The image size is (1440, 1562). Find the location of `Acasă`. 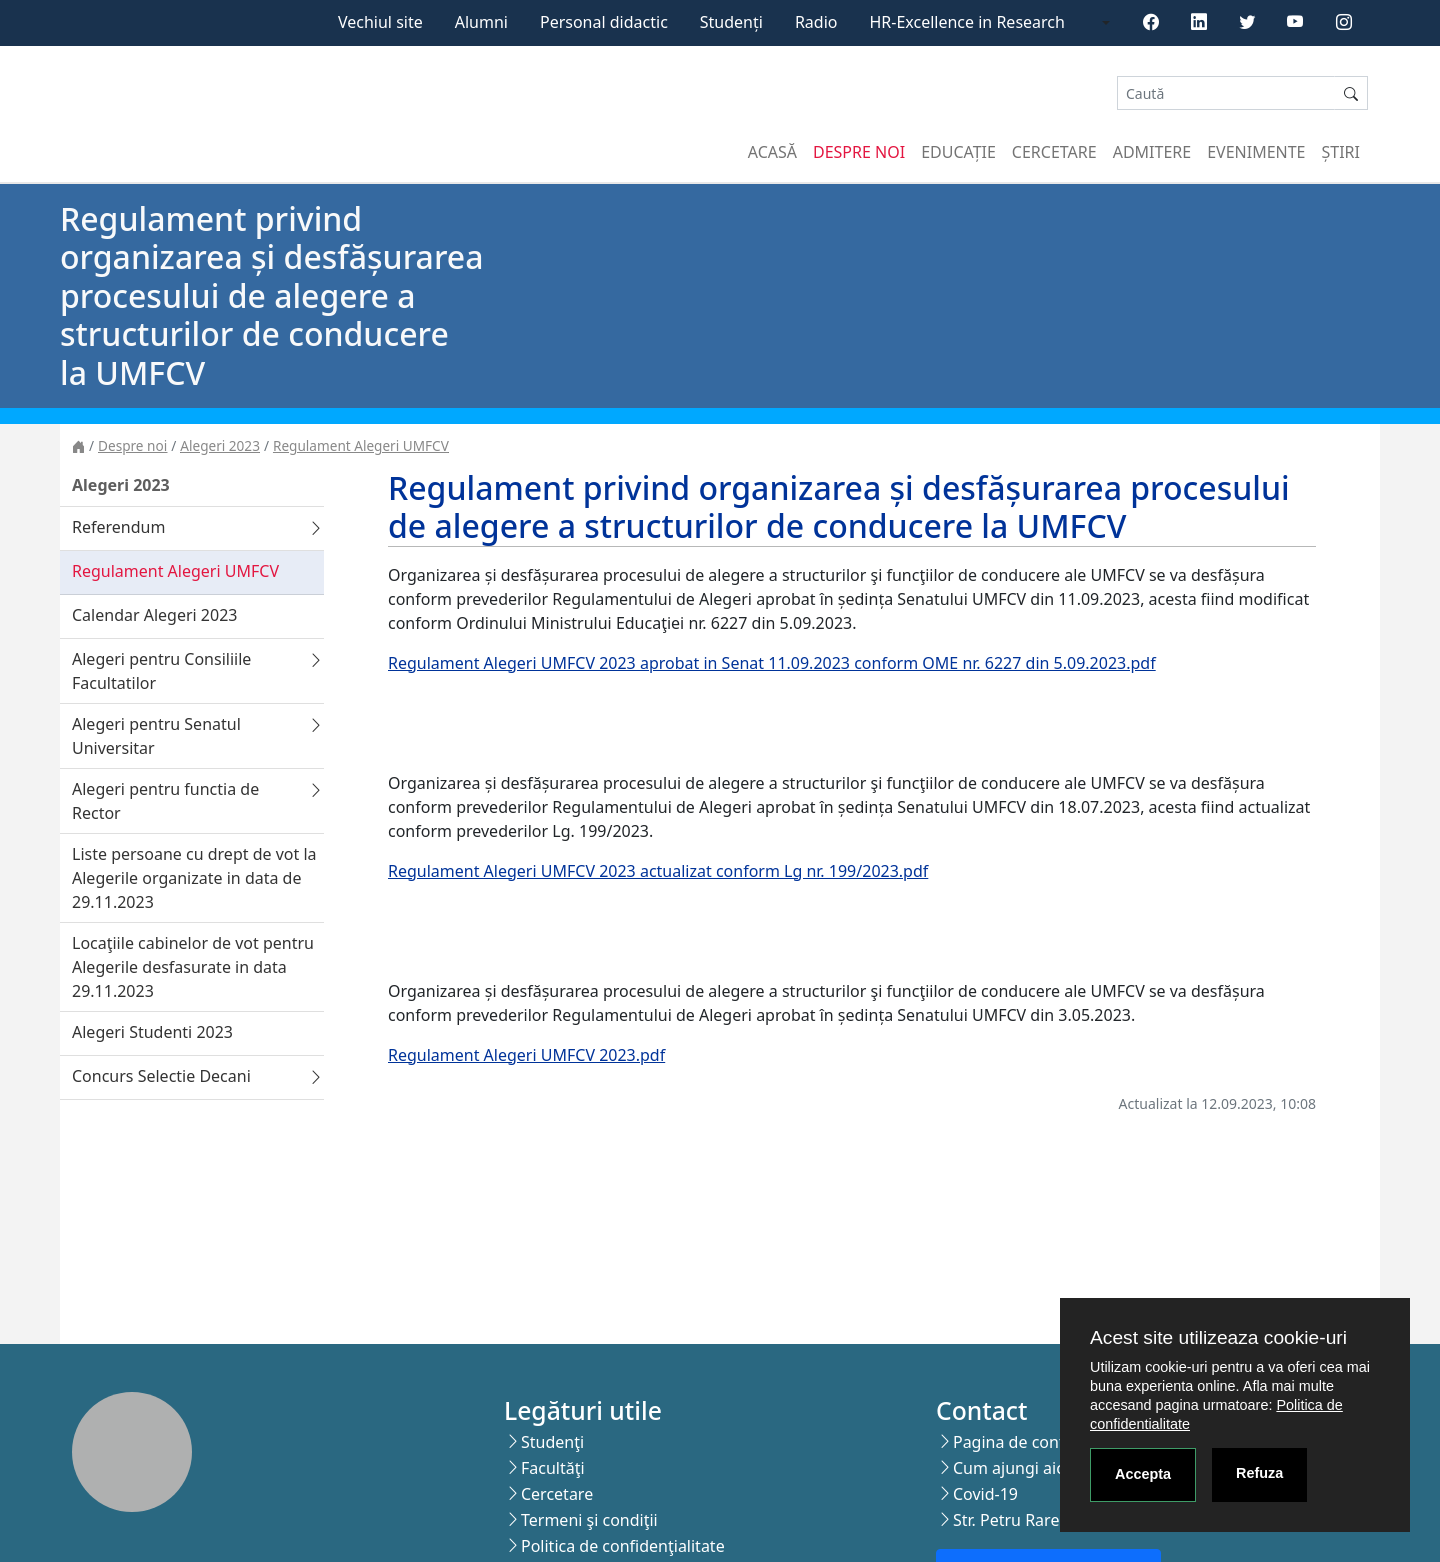

Acasă is located at coordinates (772, 152).